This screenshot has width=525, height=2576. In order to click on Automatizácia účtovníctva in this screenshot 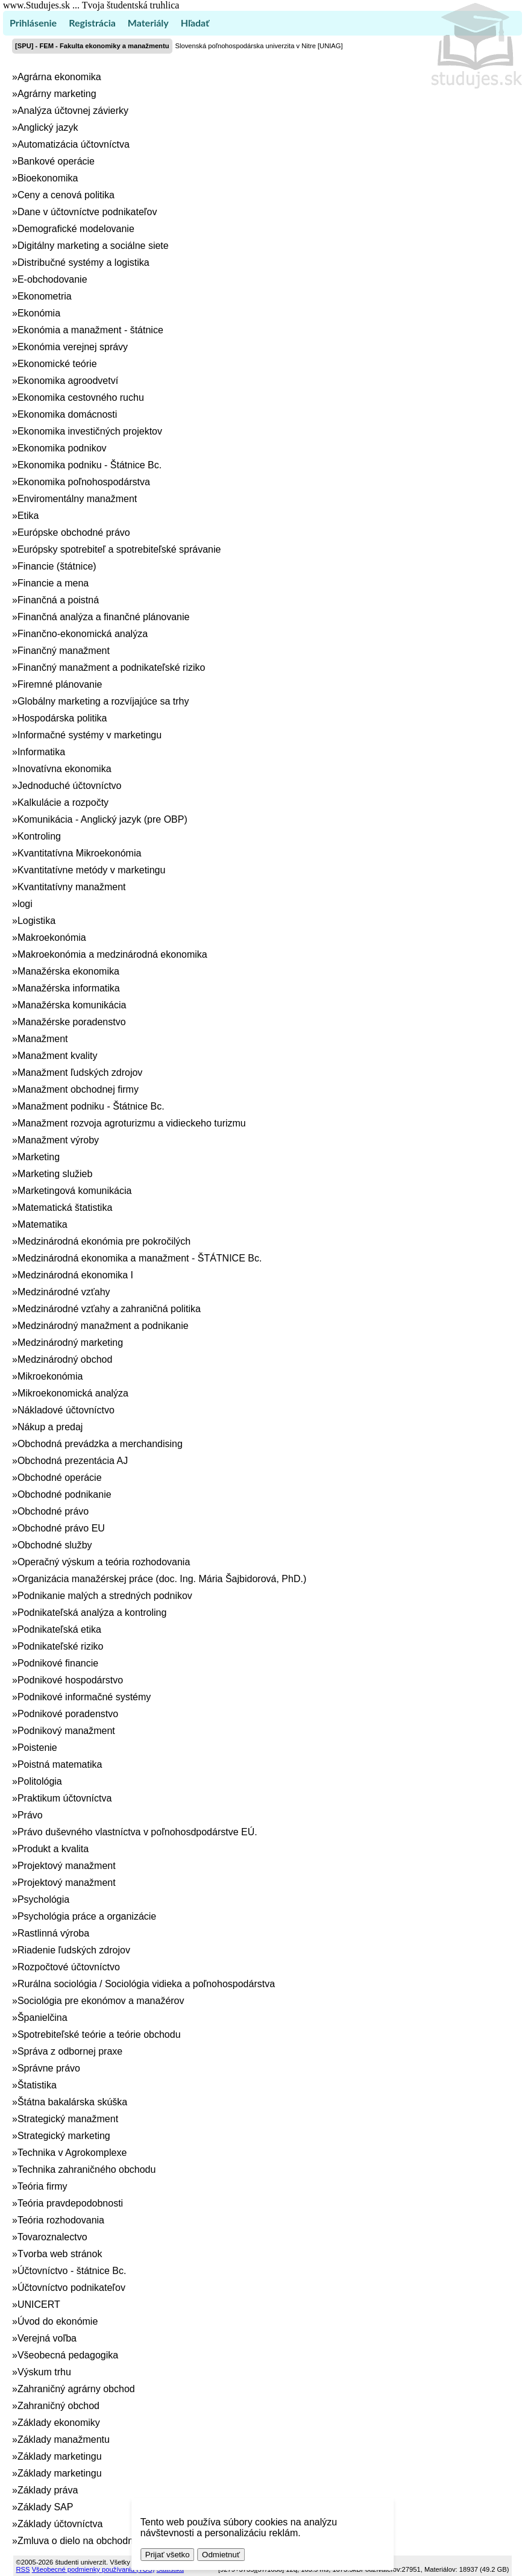, I will do `click(73, 144)`.